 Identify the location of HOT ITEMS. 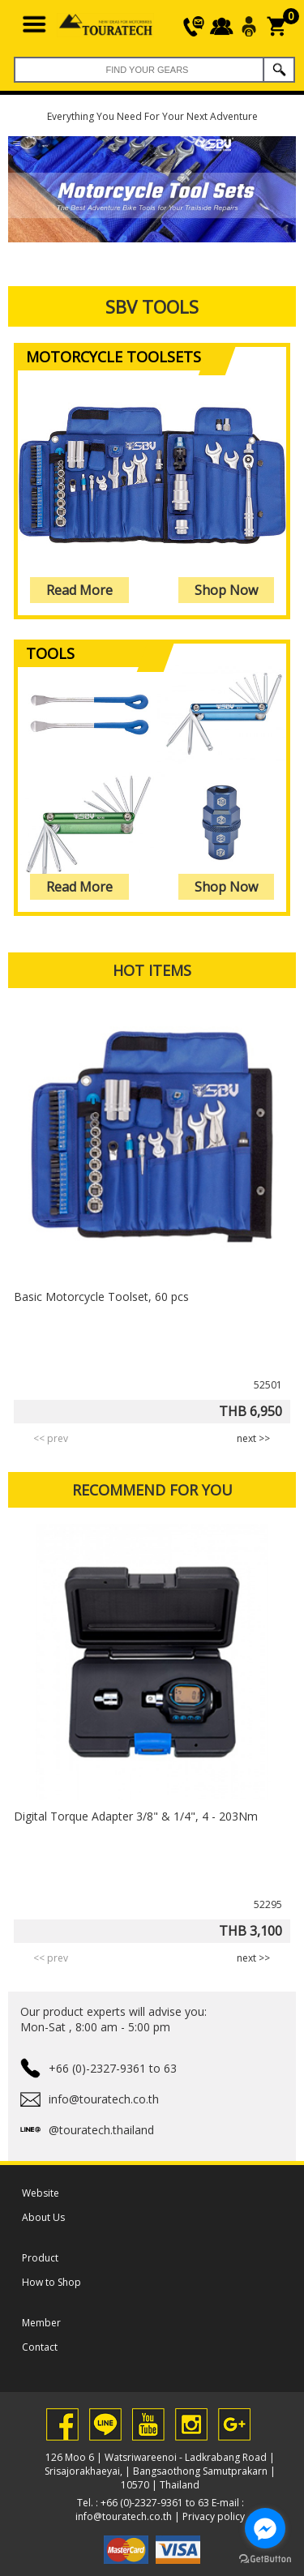
(152, 970).